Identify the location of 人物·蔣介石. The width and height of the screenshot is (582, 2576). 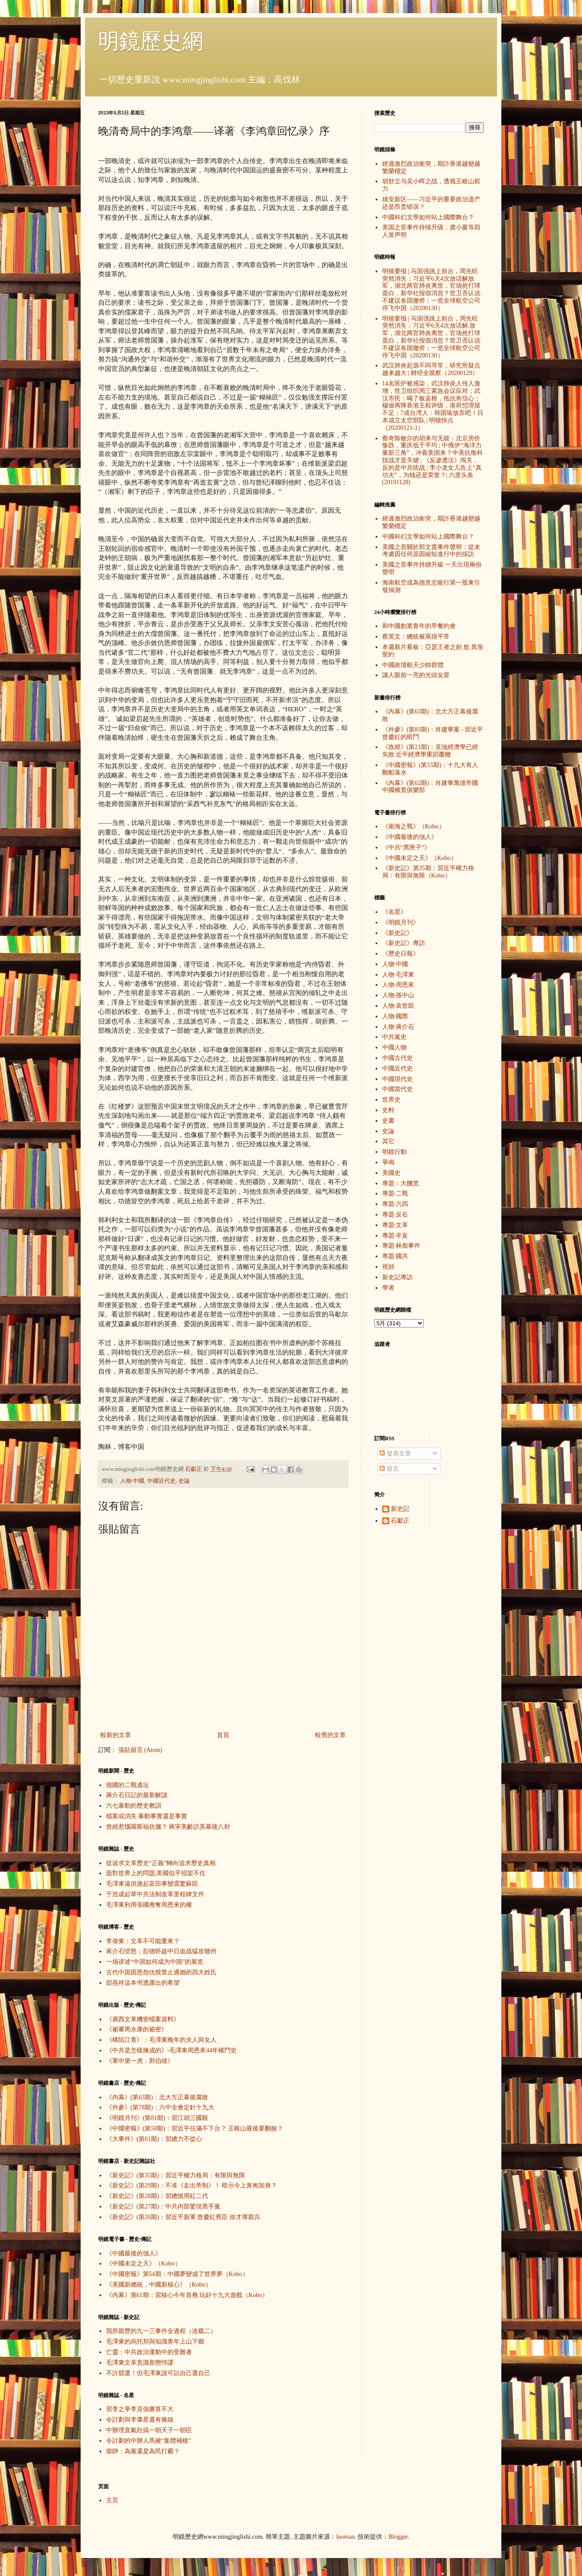
(398, 1027).